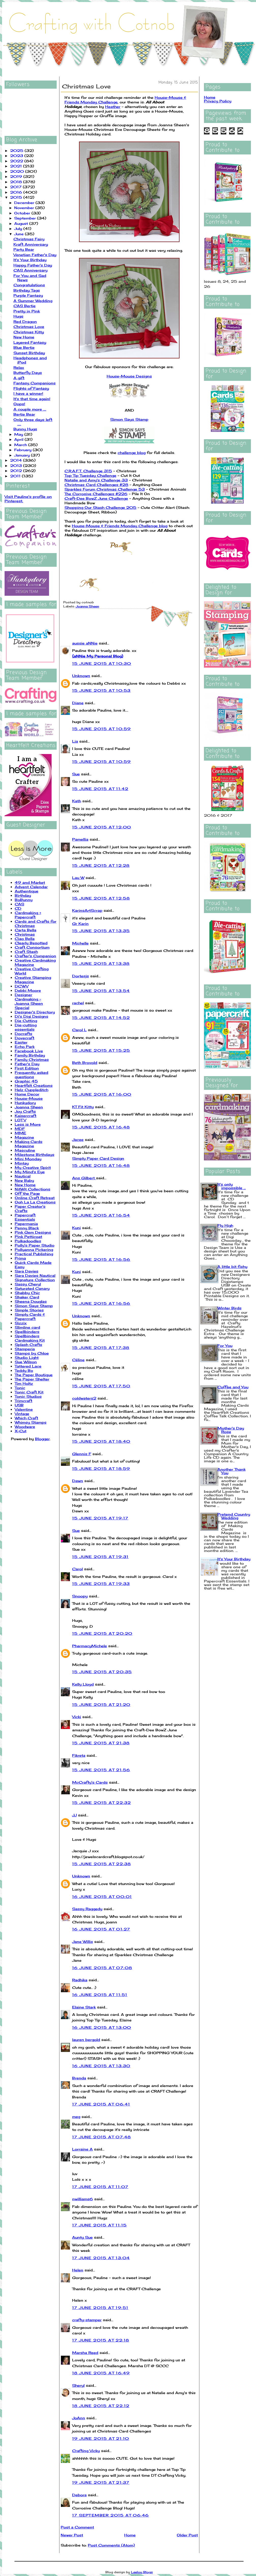  I want to click on DCWV, so click(21, 986).